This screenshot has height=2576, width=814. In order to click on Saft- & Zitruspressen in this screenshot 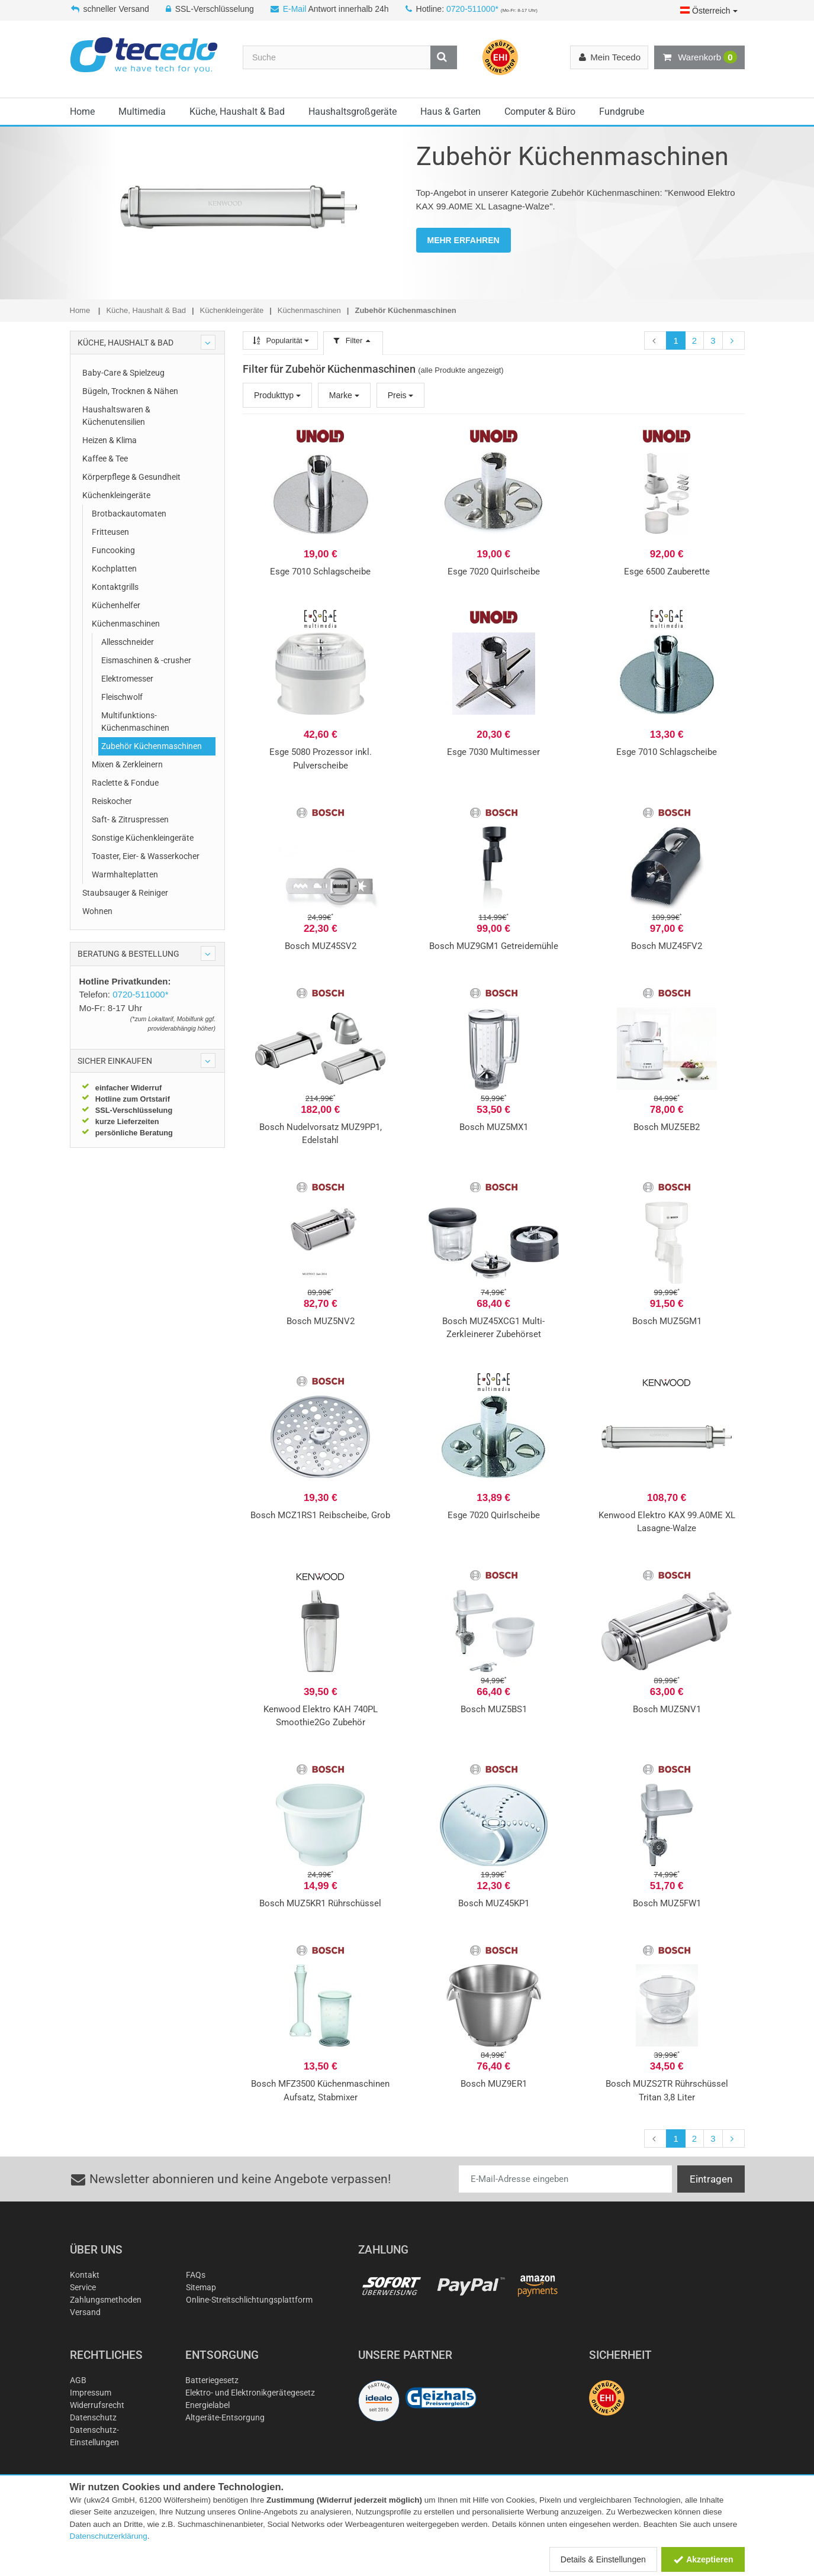, I will do `click(130, 819)`.